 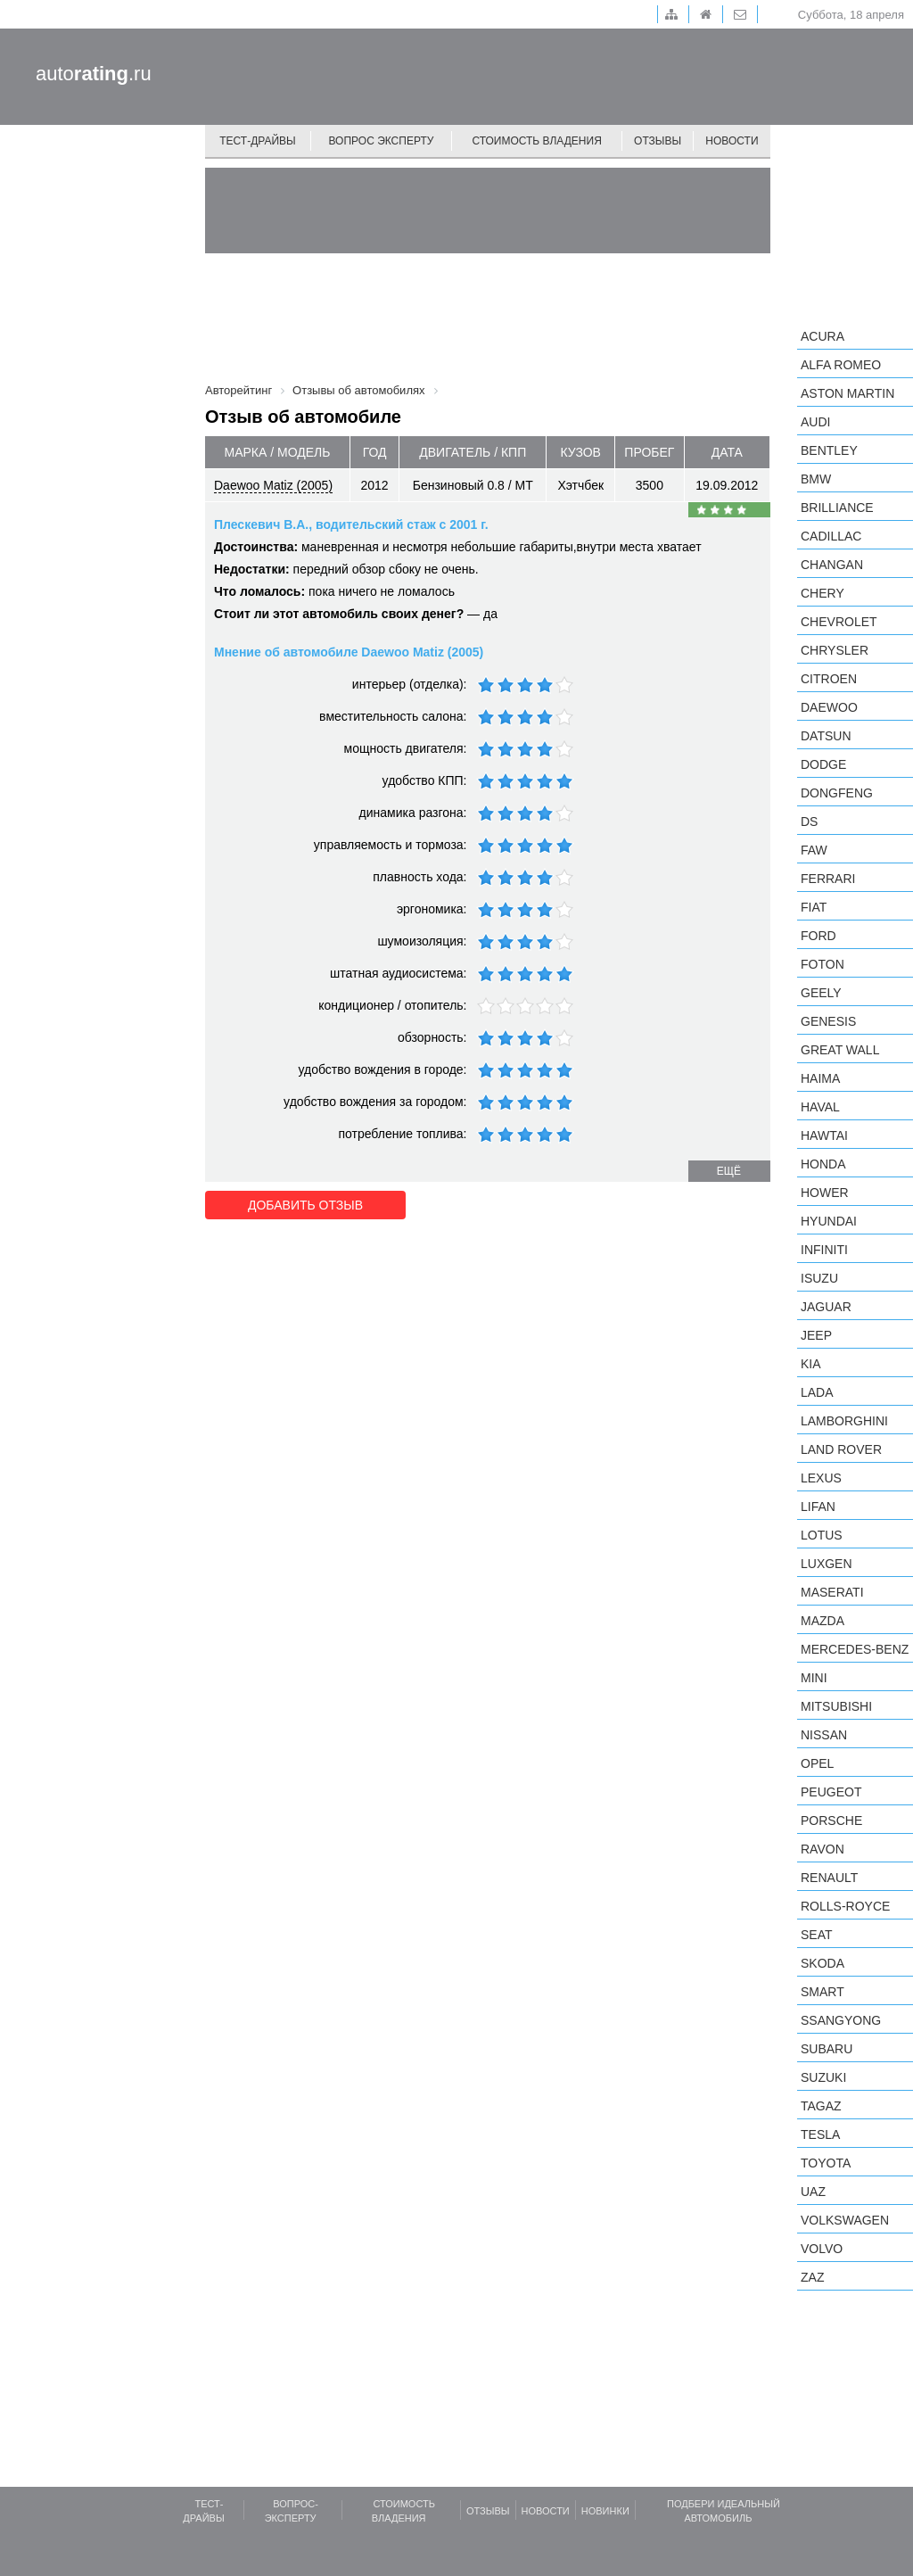 I want to click on Вопрос эксперту, so click(x=381, y=141).